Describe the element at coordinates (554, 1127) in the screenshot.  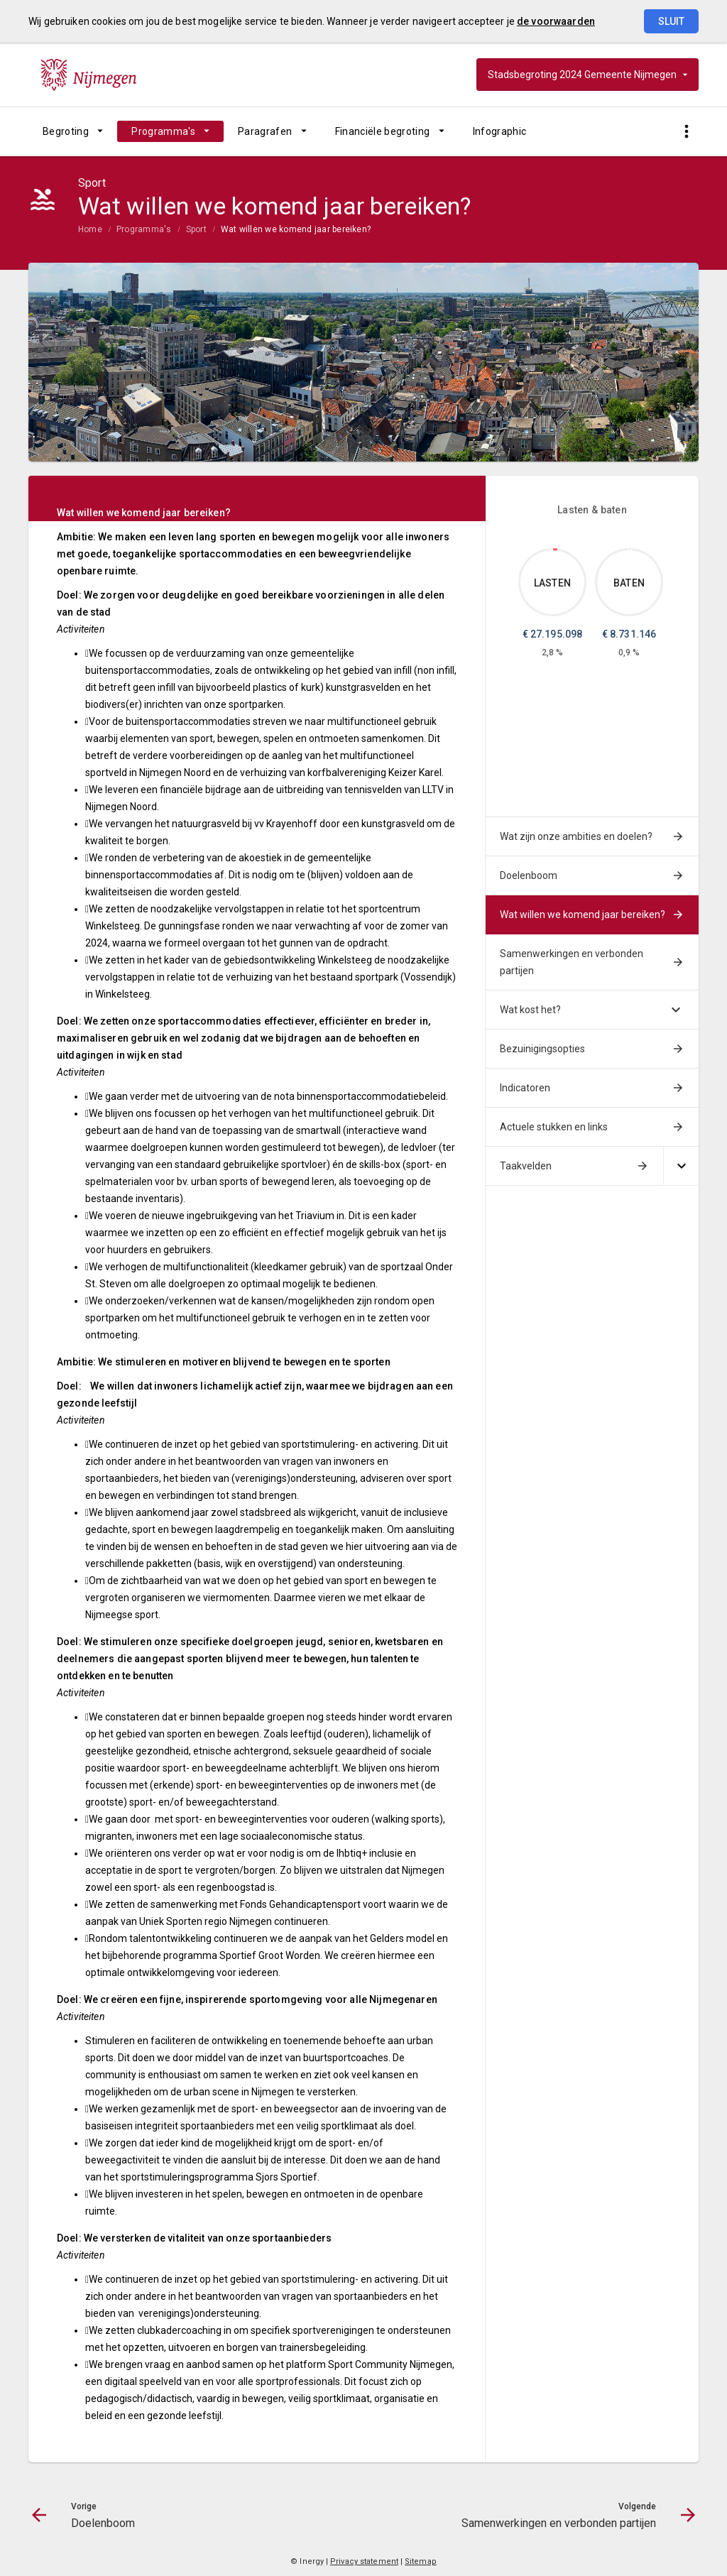
I see `Actuele stukken en links` at that location.